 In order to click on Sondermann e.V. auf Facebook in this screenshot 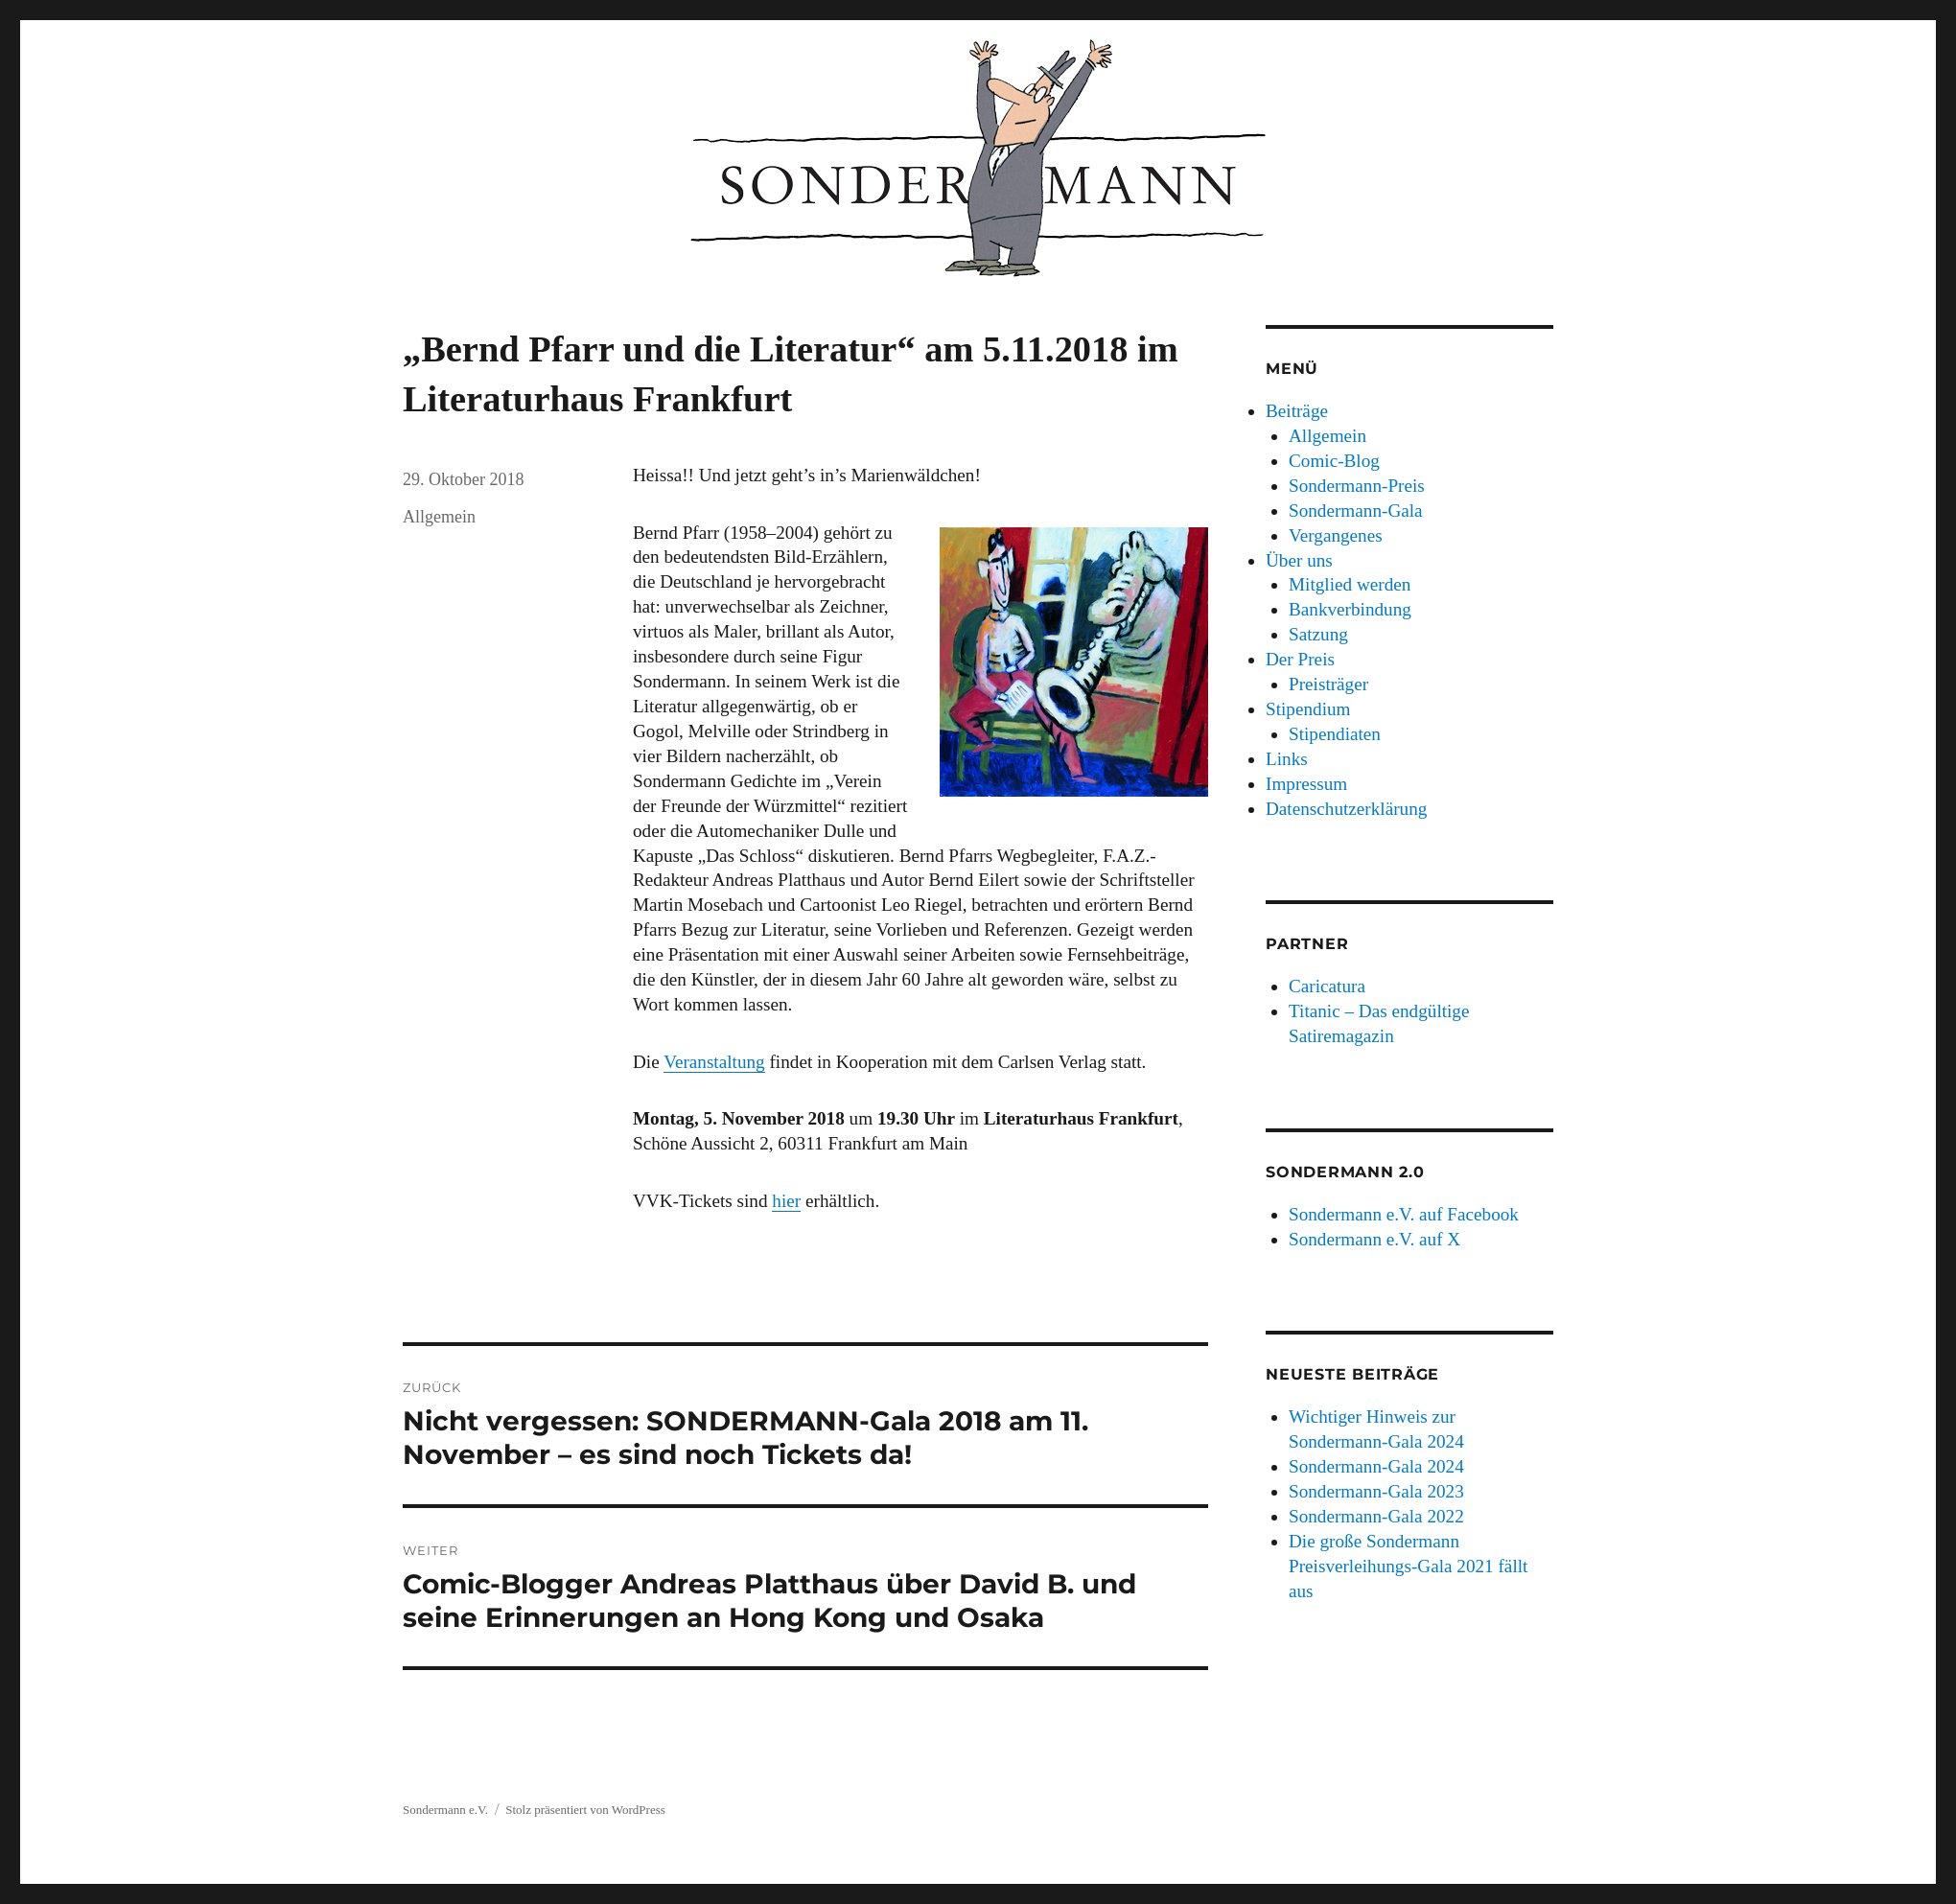, I will do `click(1404, 1214)`.